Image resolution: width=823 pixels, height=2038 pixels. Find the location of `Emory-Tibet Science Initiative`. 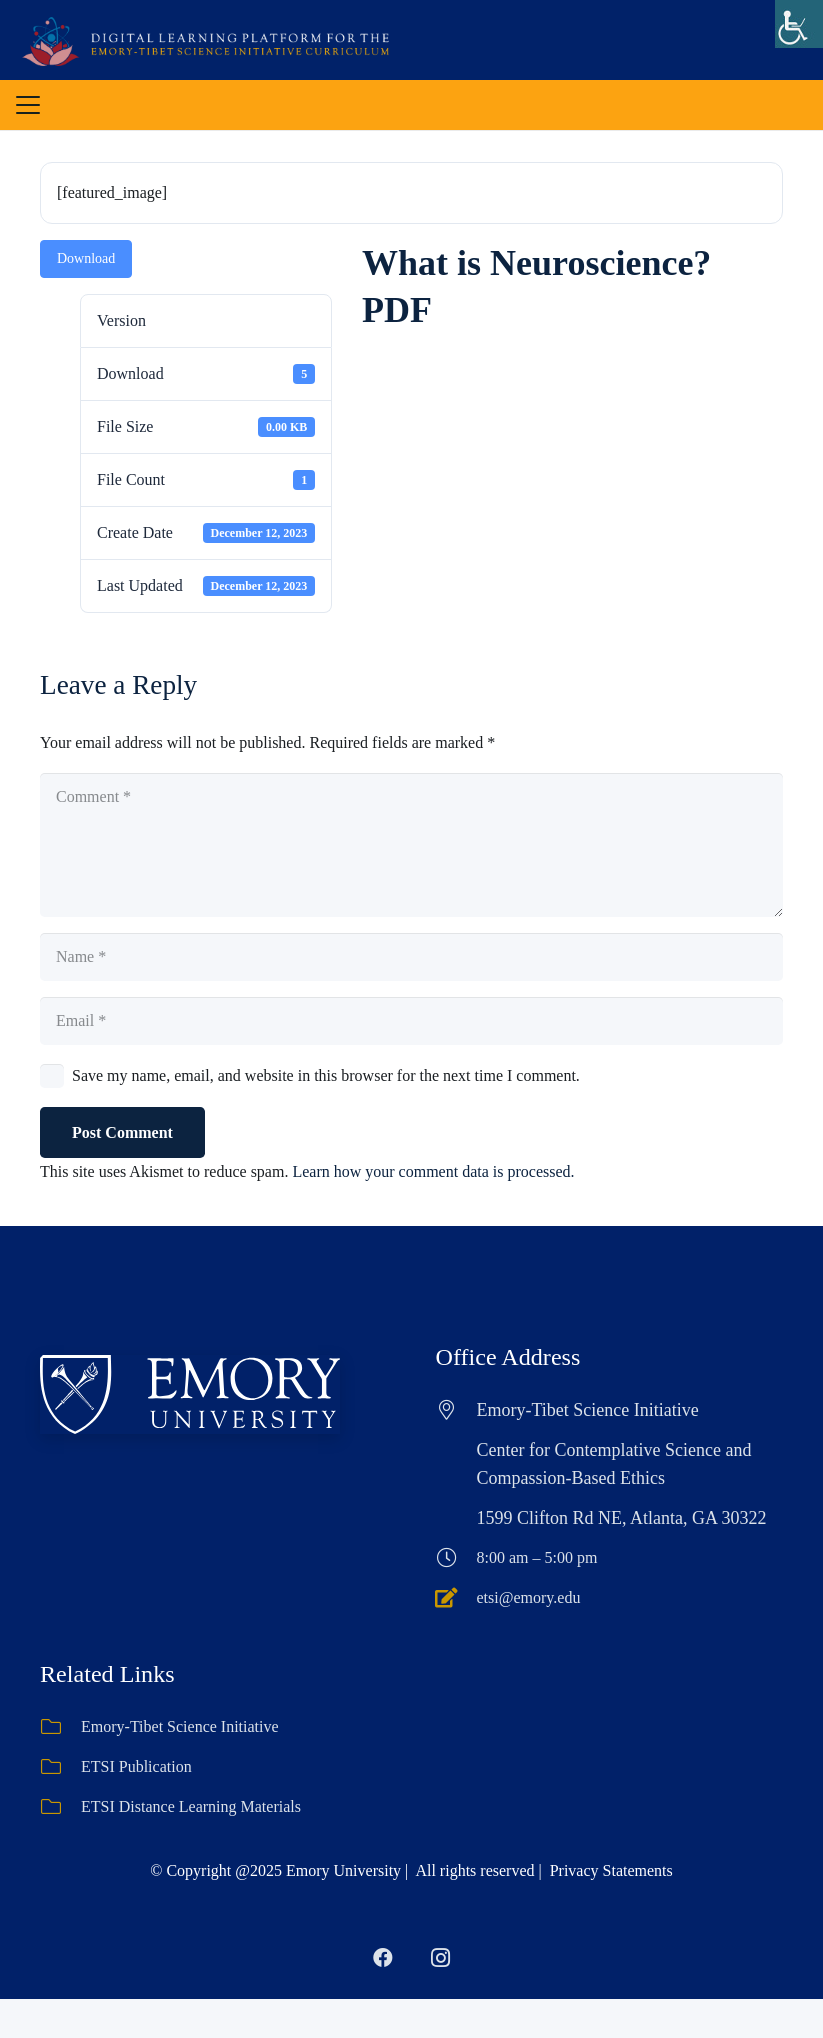

Emory-Tibet Science Initiative is located at coordinates (180, 1726).